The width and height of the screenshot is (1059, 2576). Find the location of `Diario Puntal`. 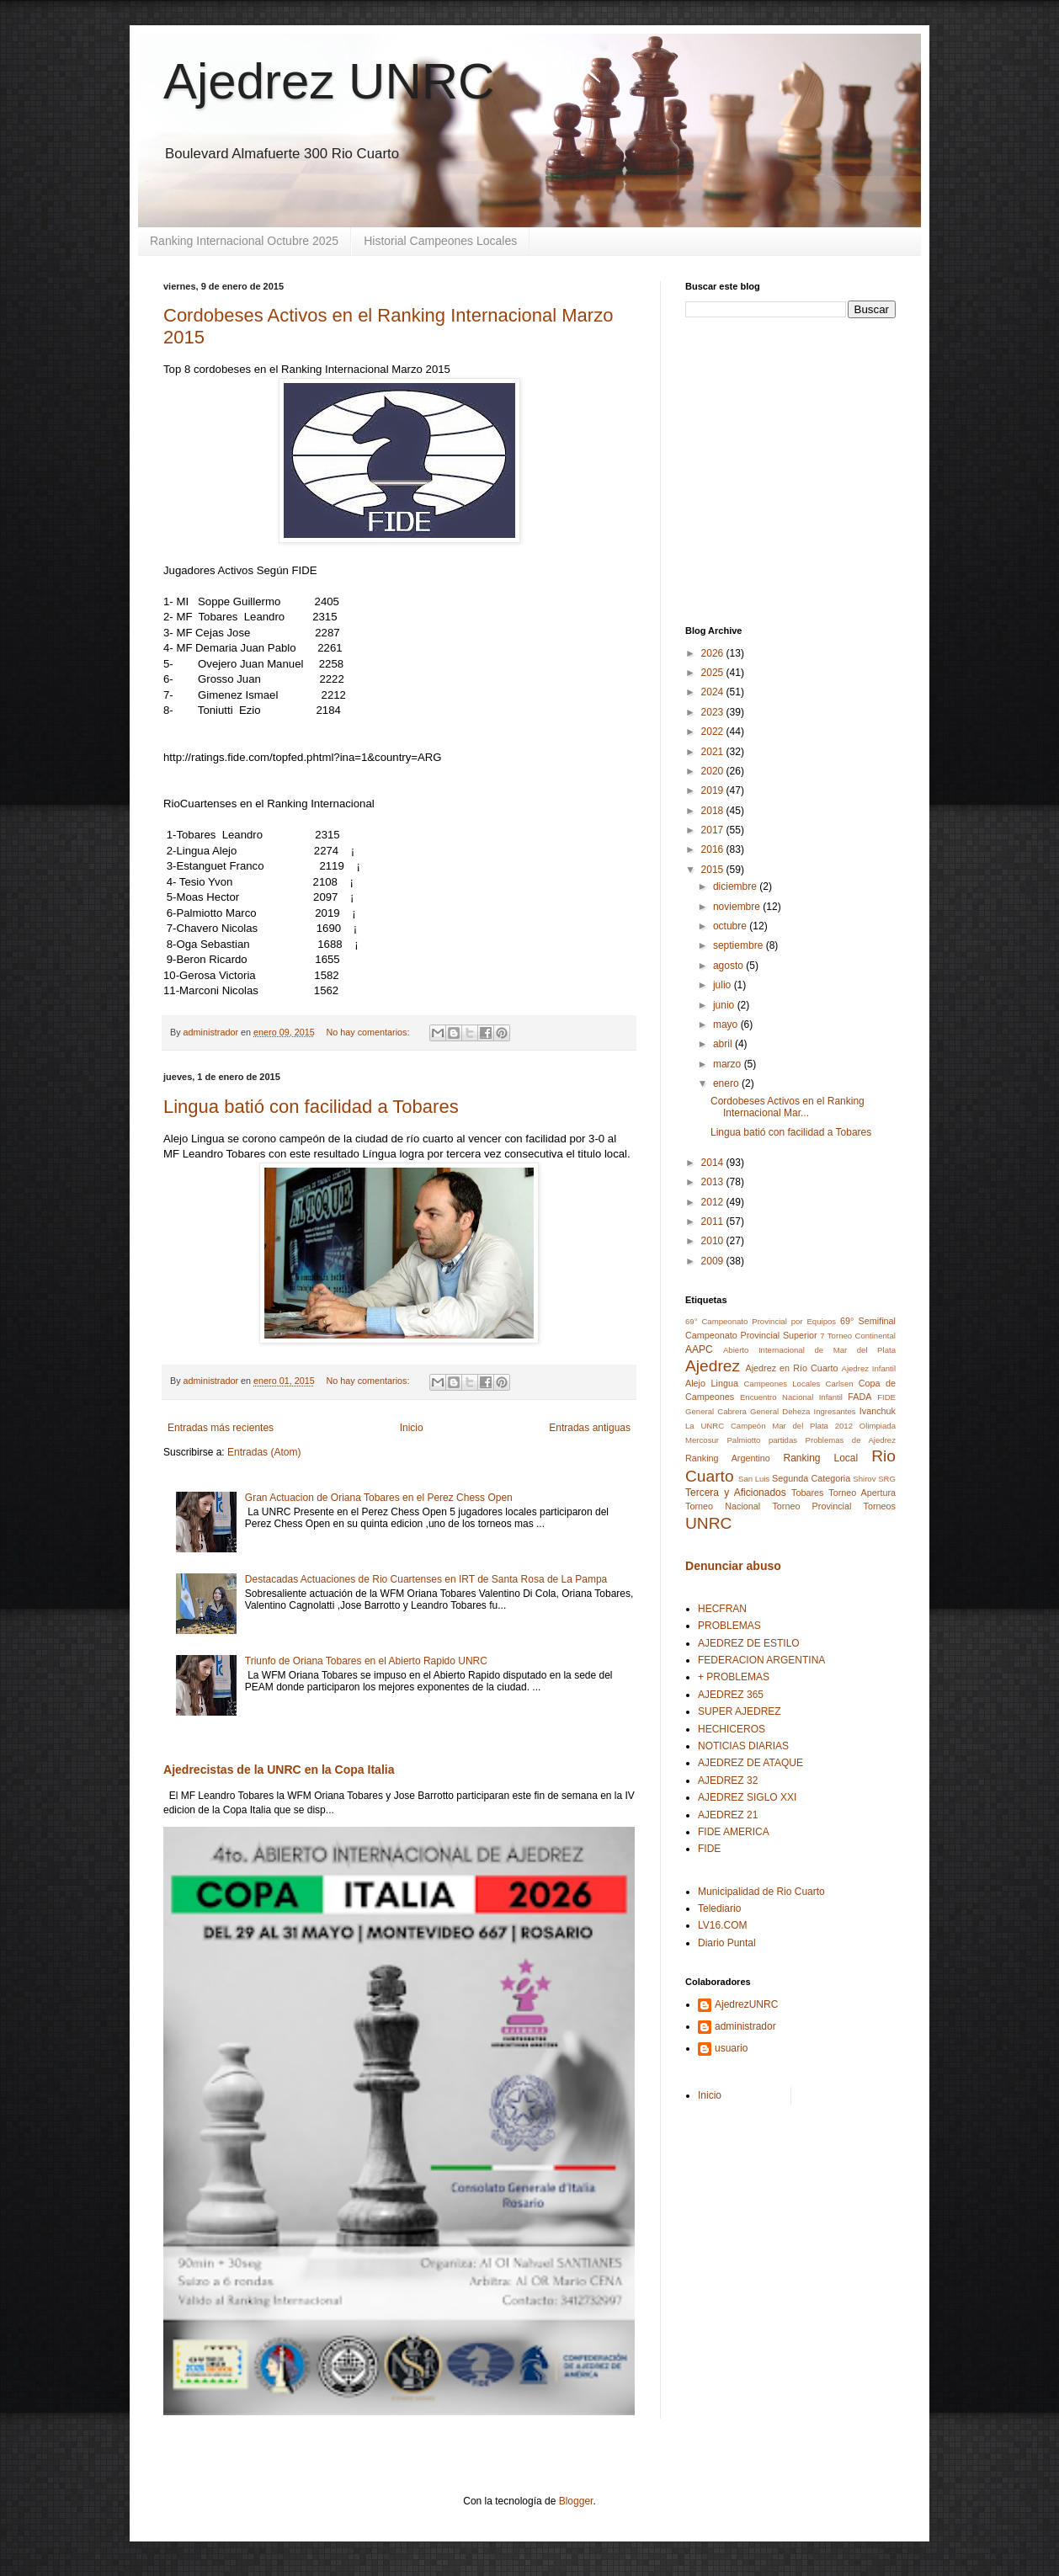

Diario Puntal is located at coordinates (727, 1943).